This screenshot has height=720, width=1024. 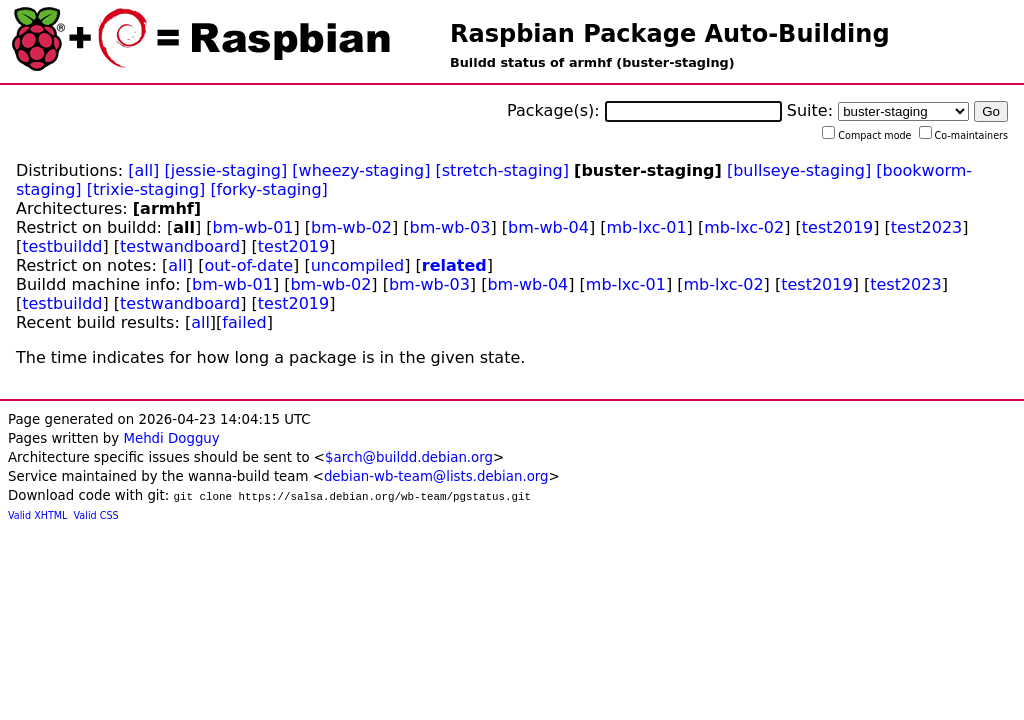 What do you see at coordinates (454, 265) in the screenshot?
I see `related` at bounding box center [454, 265].